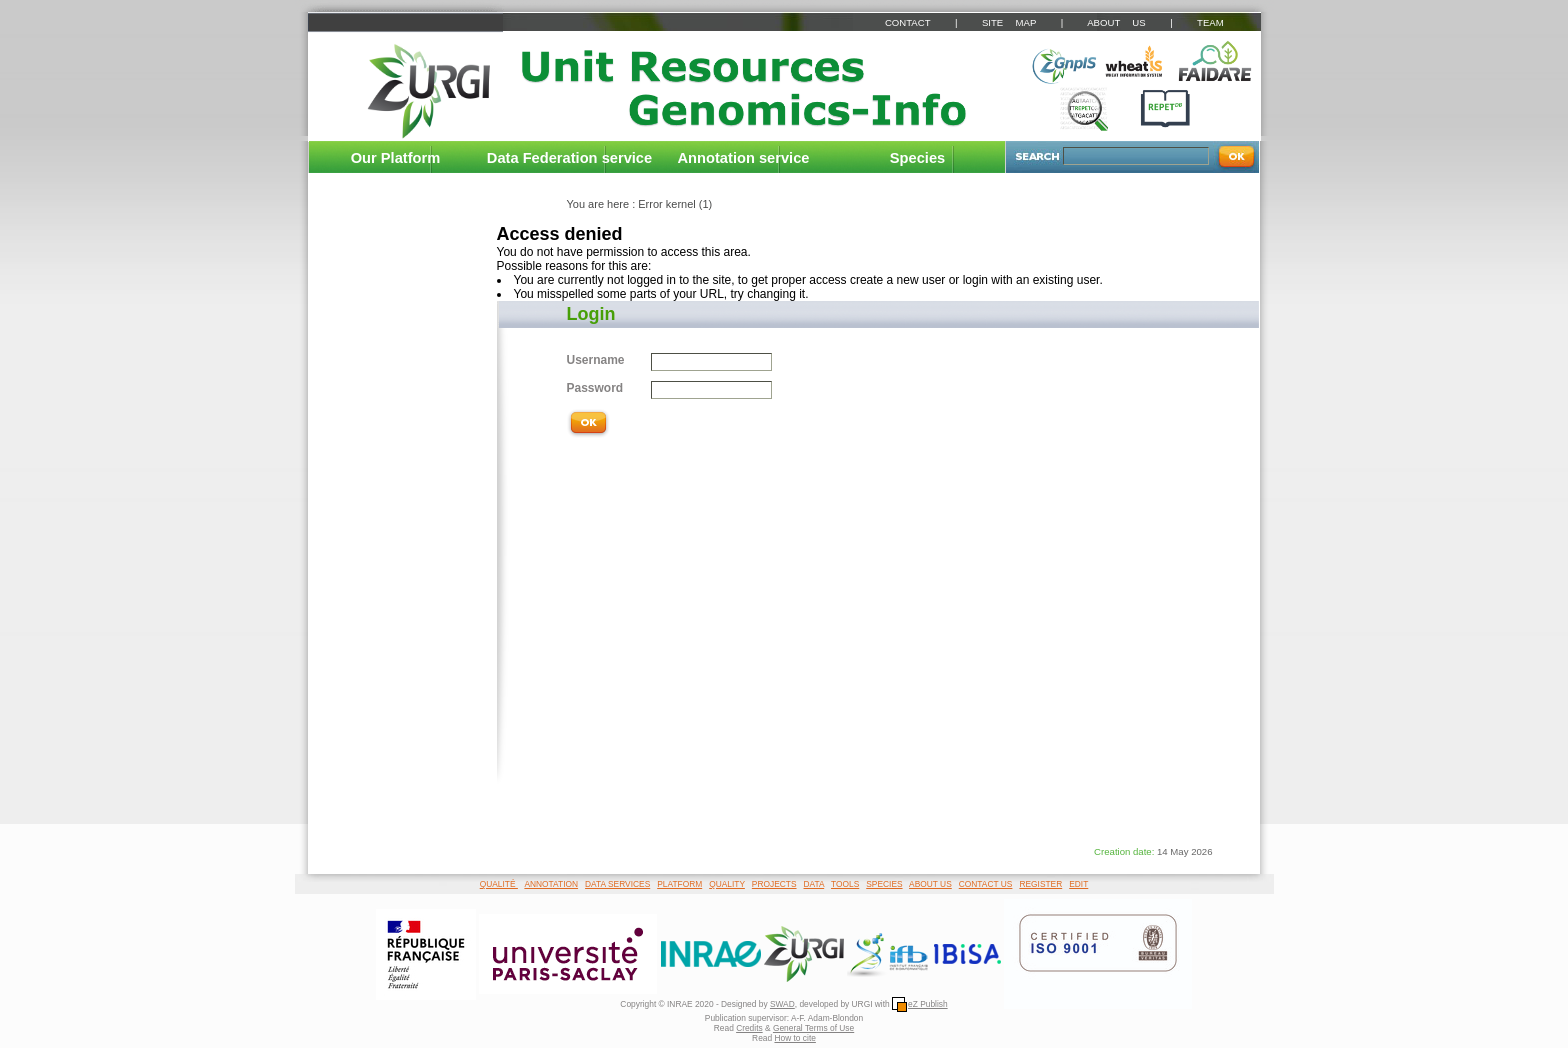  Describe the element at coordinates (1116, 22) in the screenshot. I see `ABOUT US` at that location.